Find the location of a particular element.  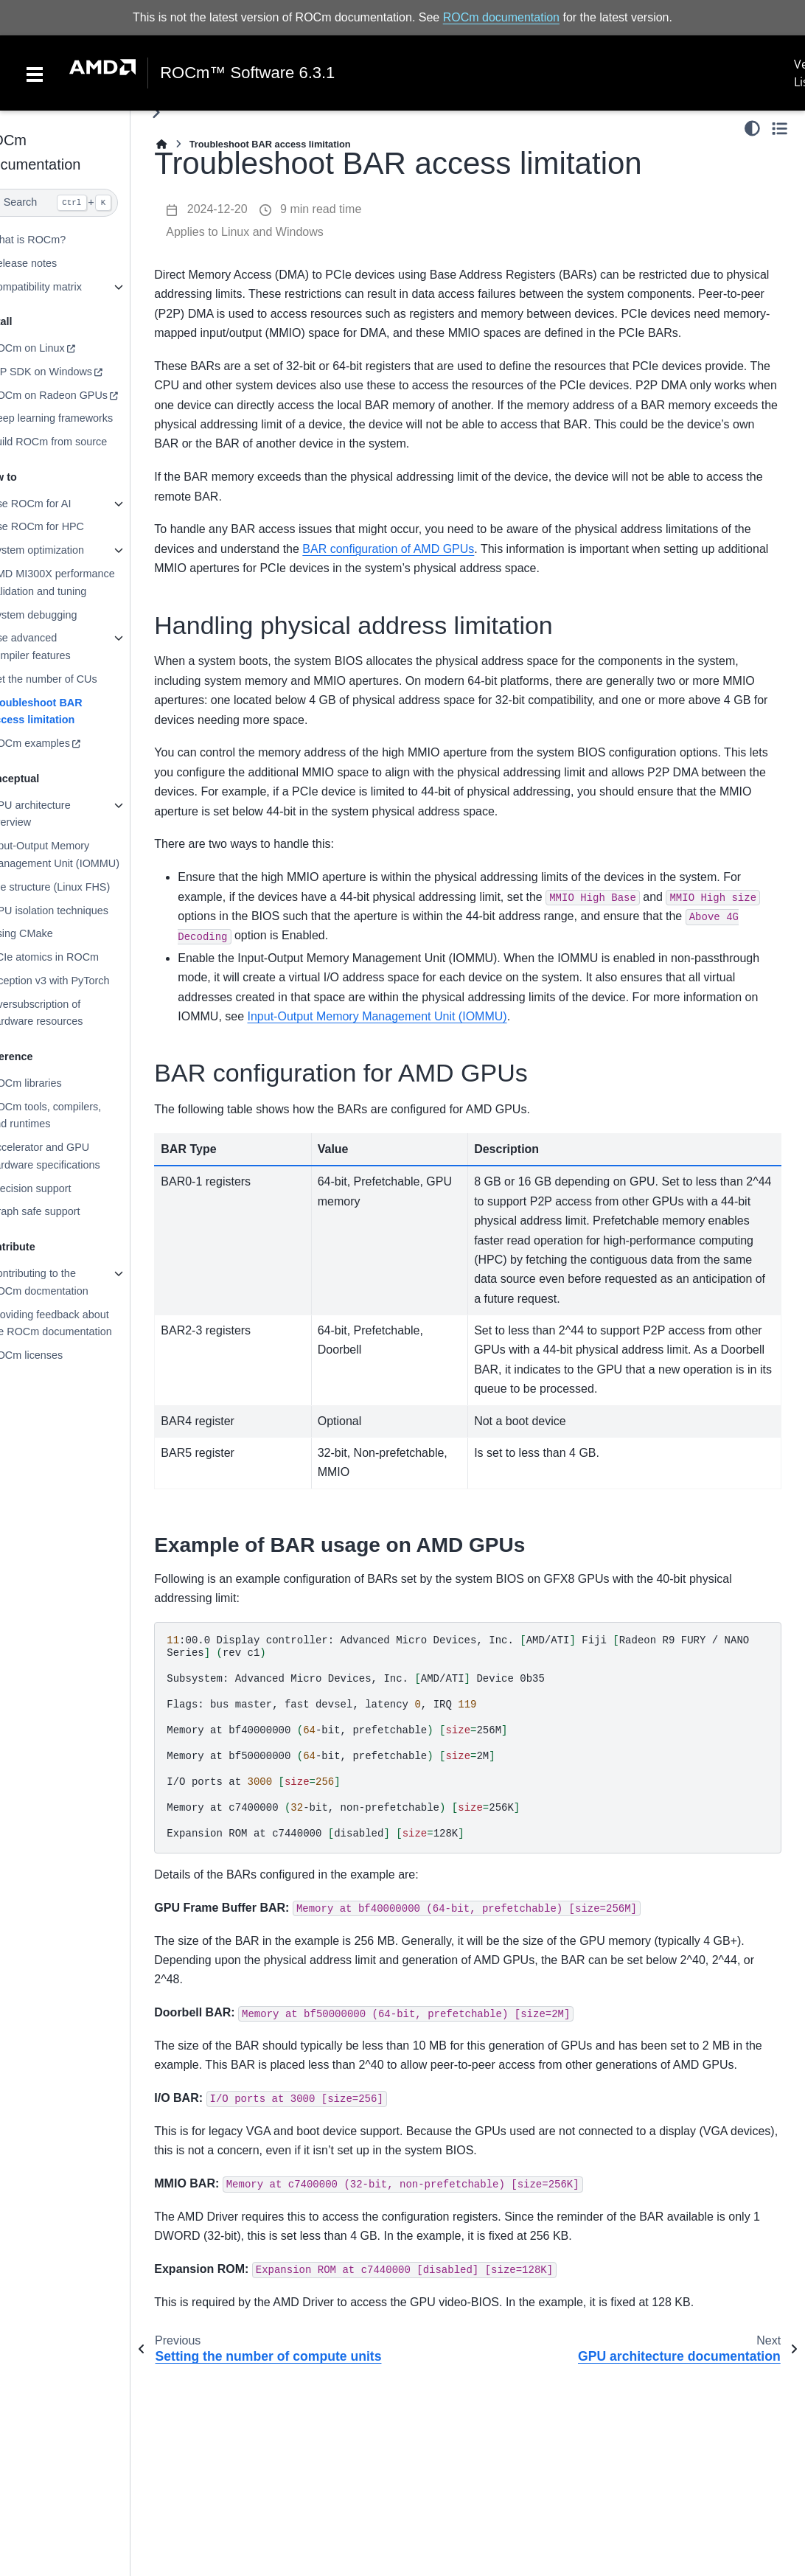

ROCm libraries is located at coordinates (55, 1083).